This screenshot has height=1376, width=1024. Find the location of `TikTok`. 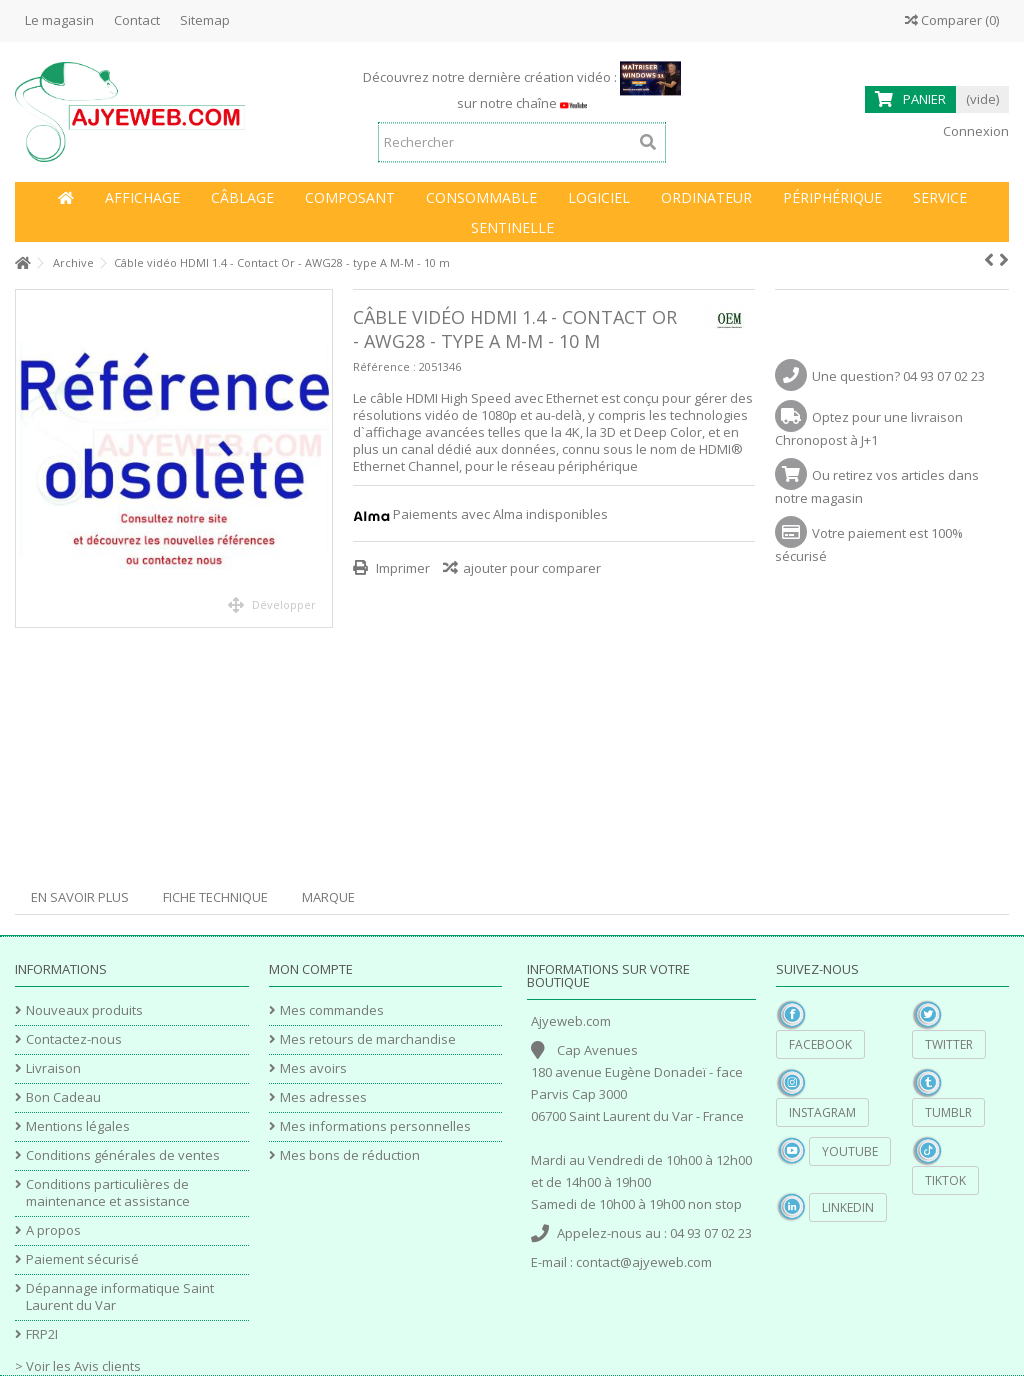

TikTok is located at coordinates (945, 1180).